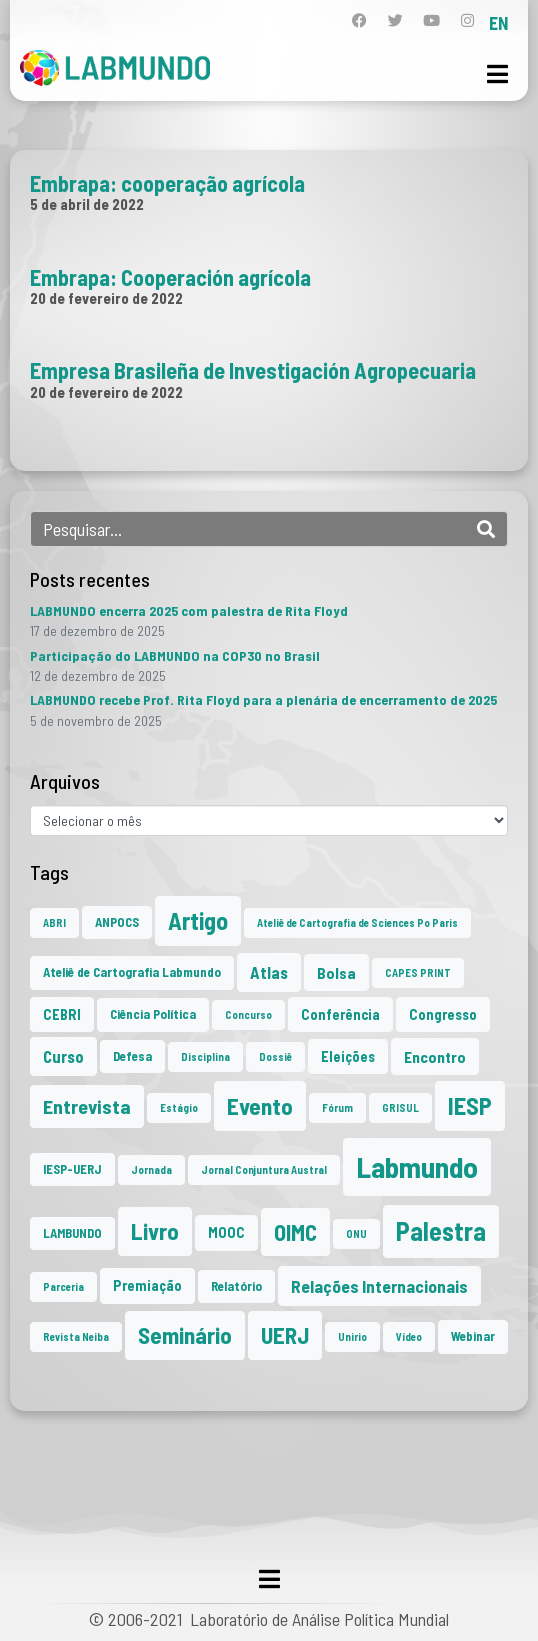 This screenshot has height=1641, width=538. Describe the element at coordinates (198, 920) in the screenshot. I see `Artigo [Artigo (23 itens)]` at that location.